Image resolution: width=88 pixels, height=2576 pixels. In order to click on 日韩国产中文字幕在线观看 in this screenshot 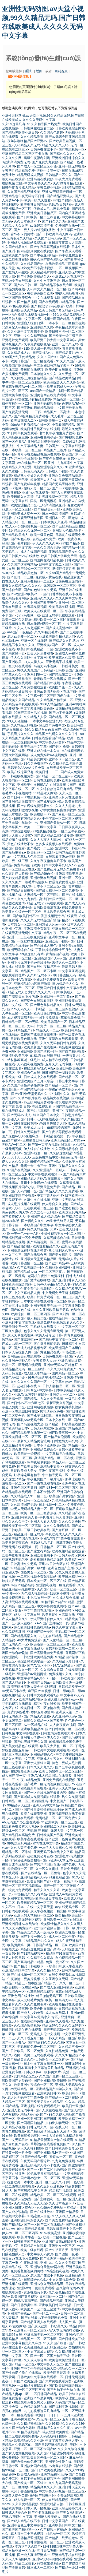, I will do `click(65, 446)`.